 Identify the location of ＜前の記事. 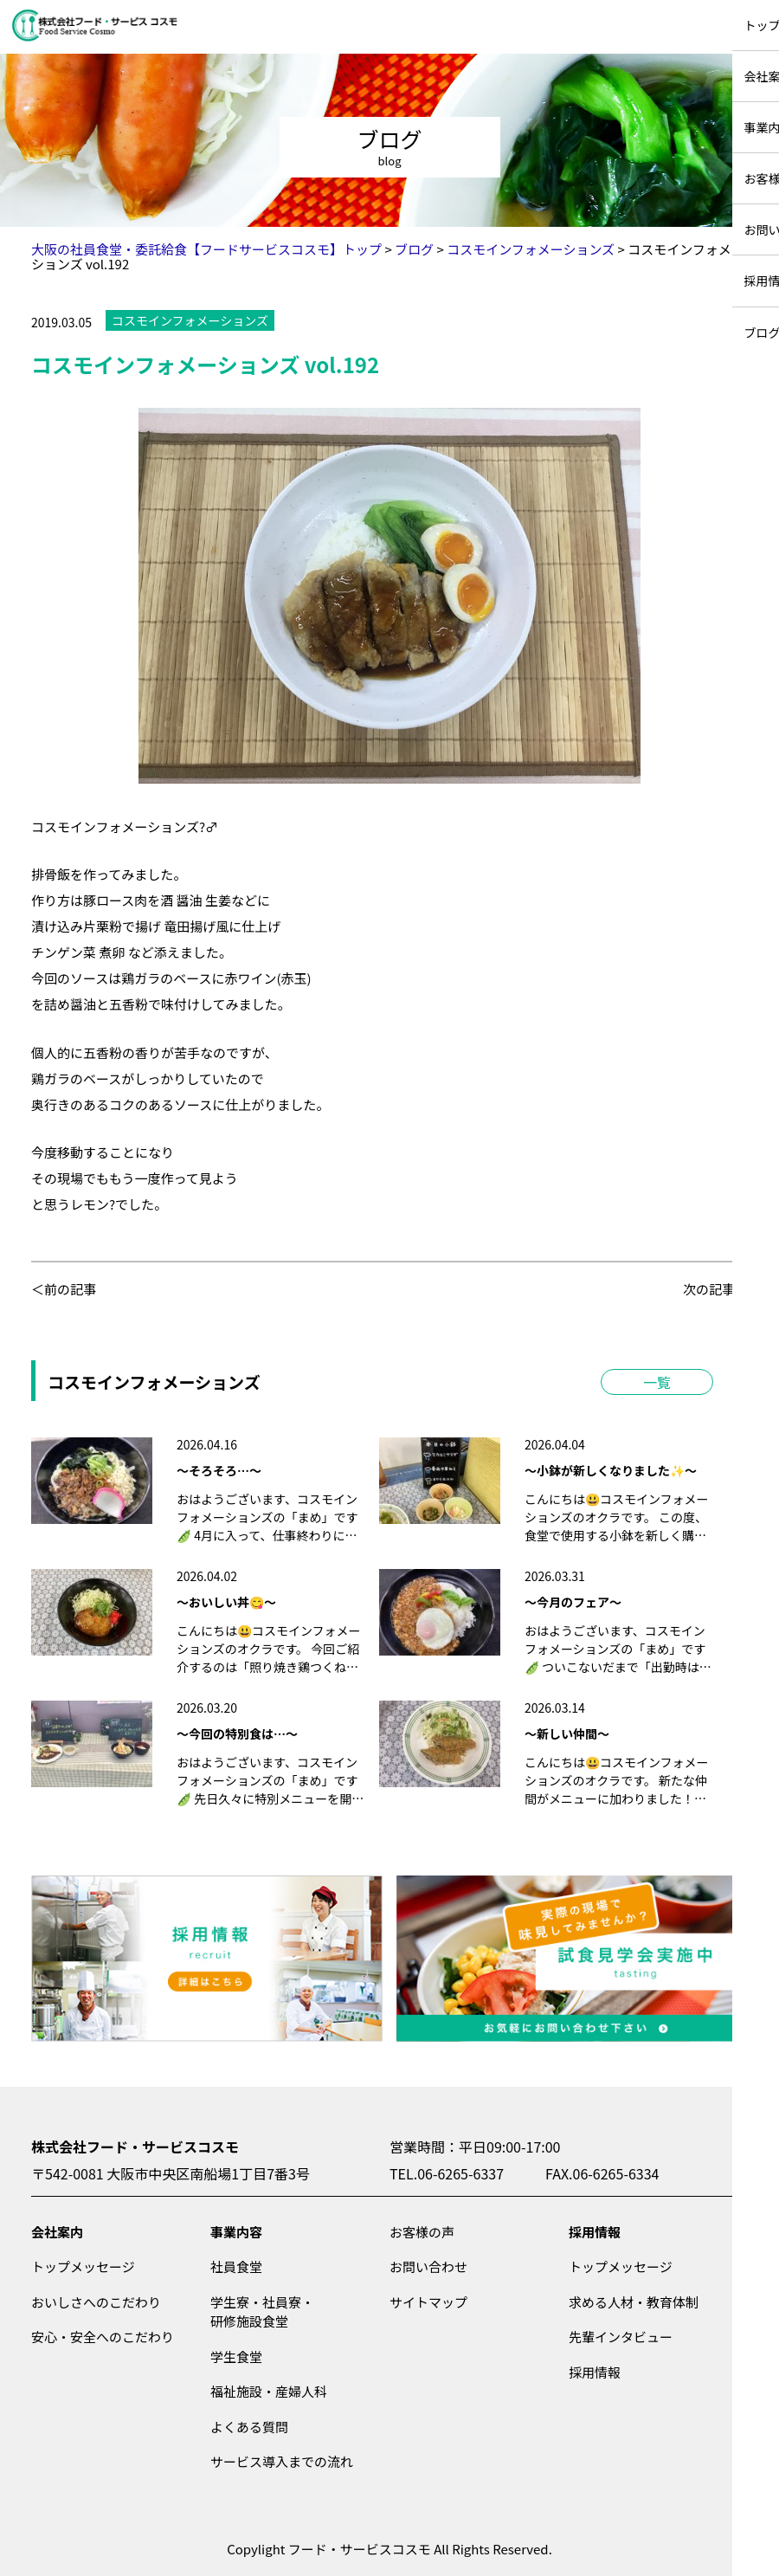
(63, 1289).